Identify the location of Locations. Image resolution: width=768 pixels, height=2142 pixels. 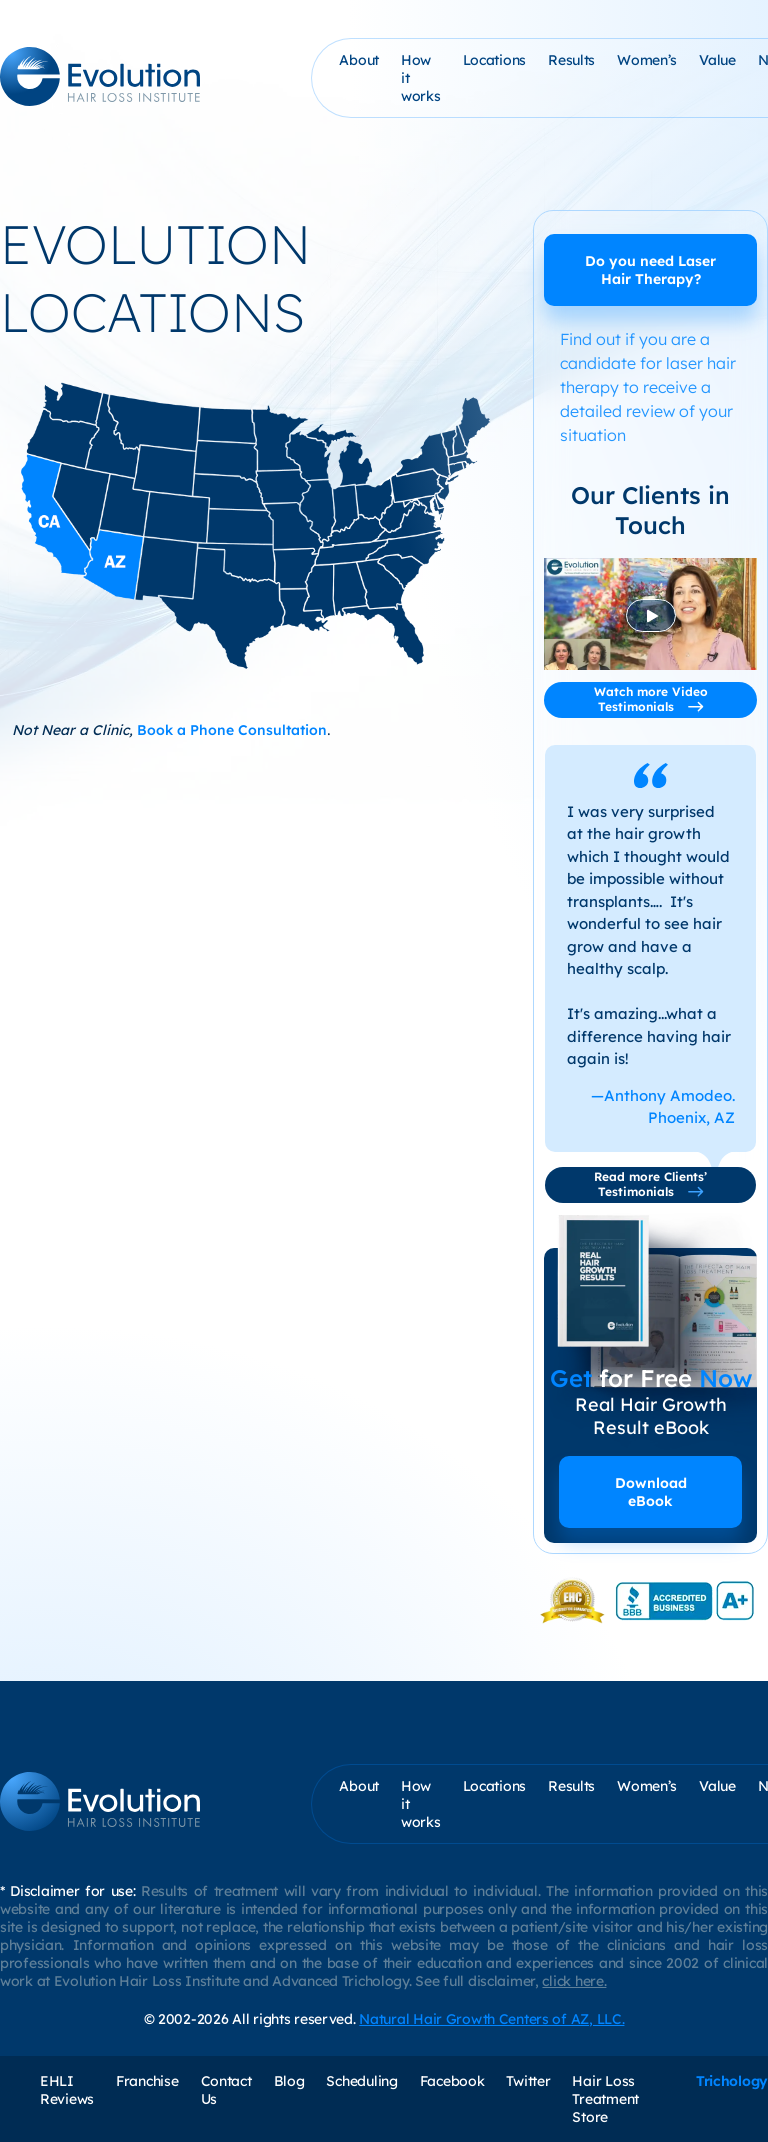
(494, 60).